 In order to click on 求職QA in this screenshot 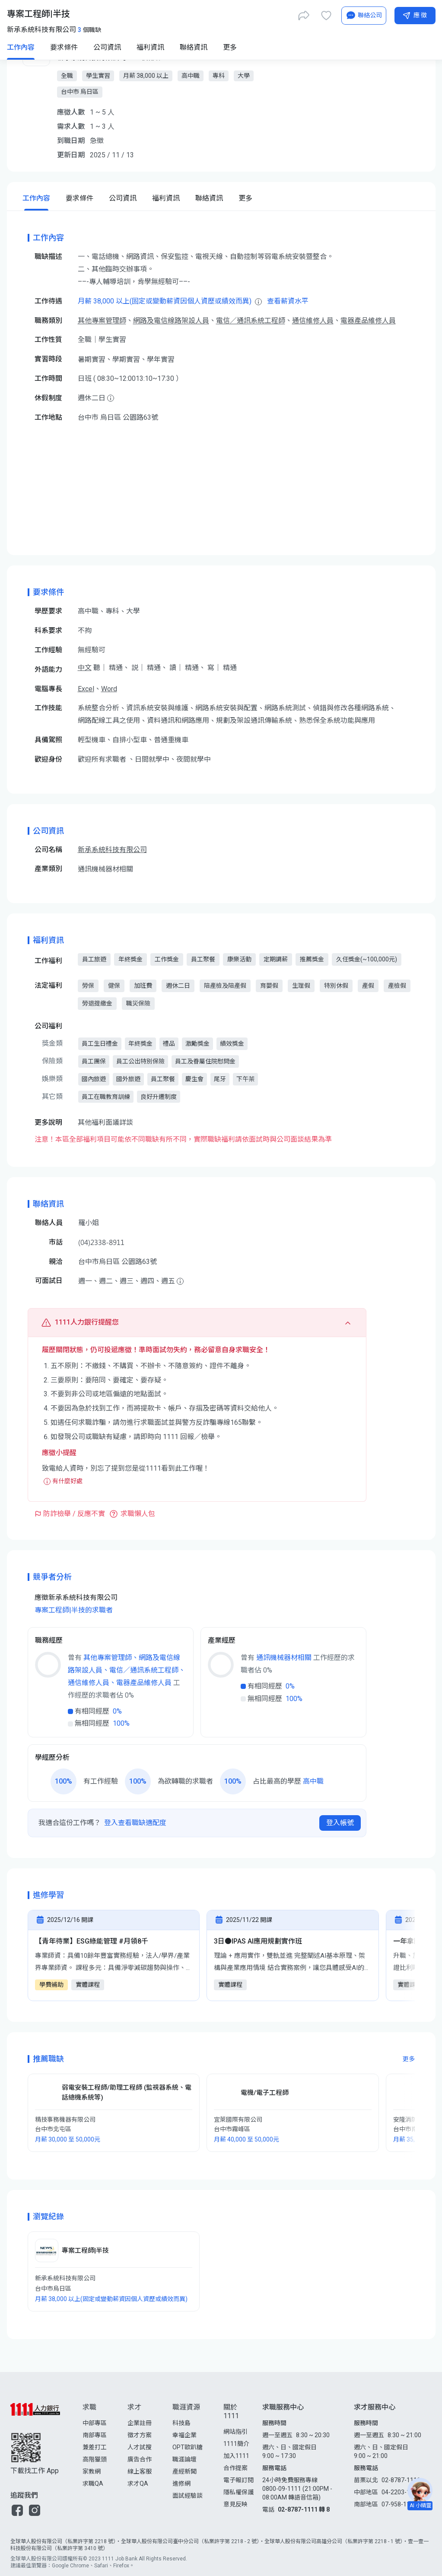, I will do `click(93, 2483)`.